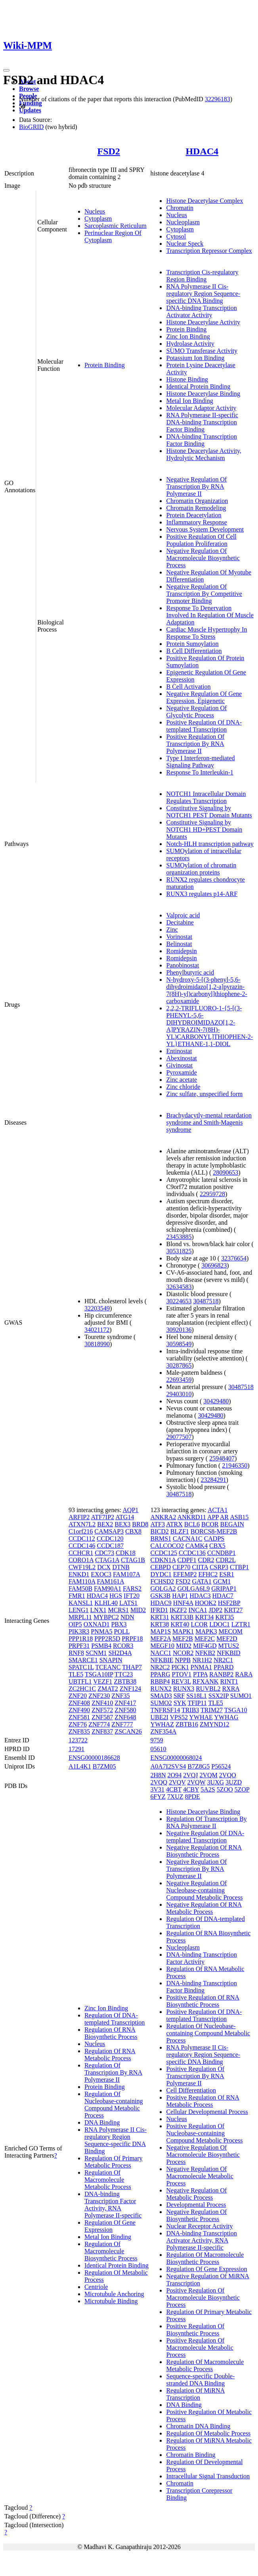  Describe the element at coordinates (179, 936) in the screenshot. I see `Vorinostat` at that location.